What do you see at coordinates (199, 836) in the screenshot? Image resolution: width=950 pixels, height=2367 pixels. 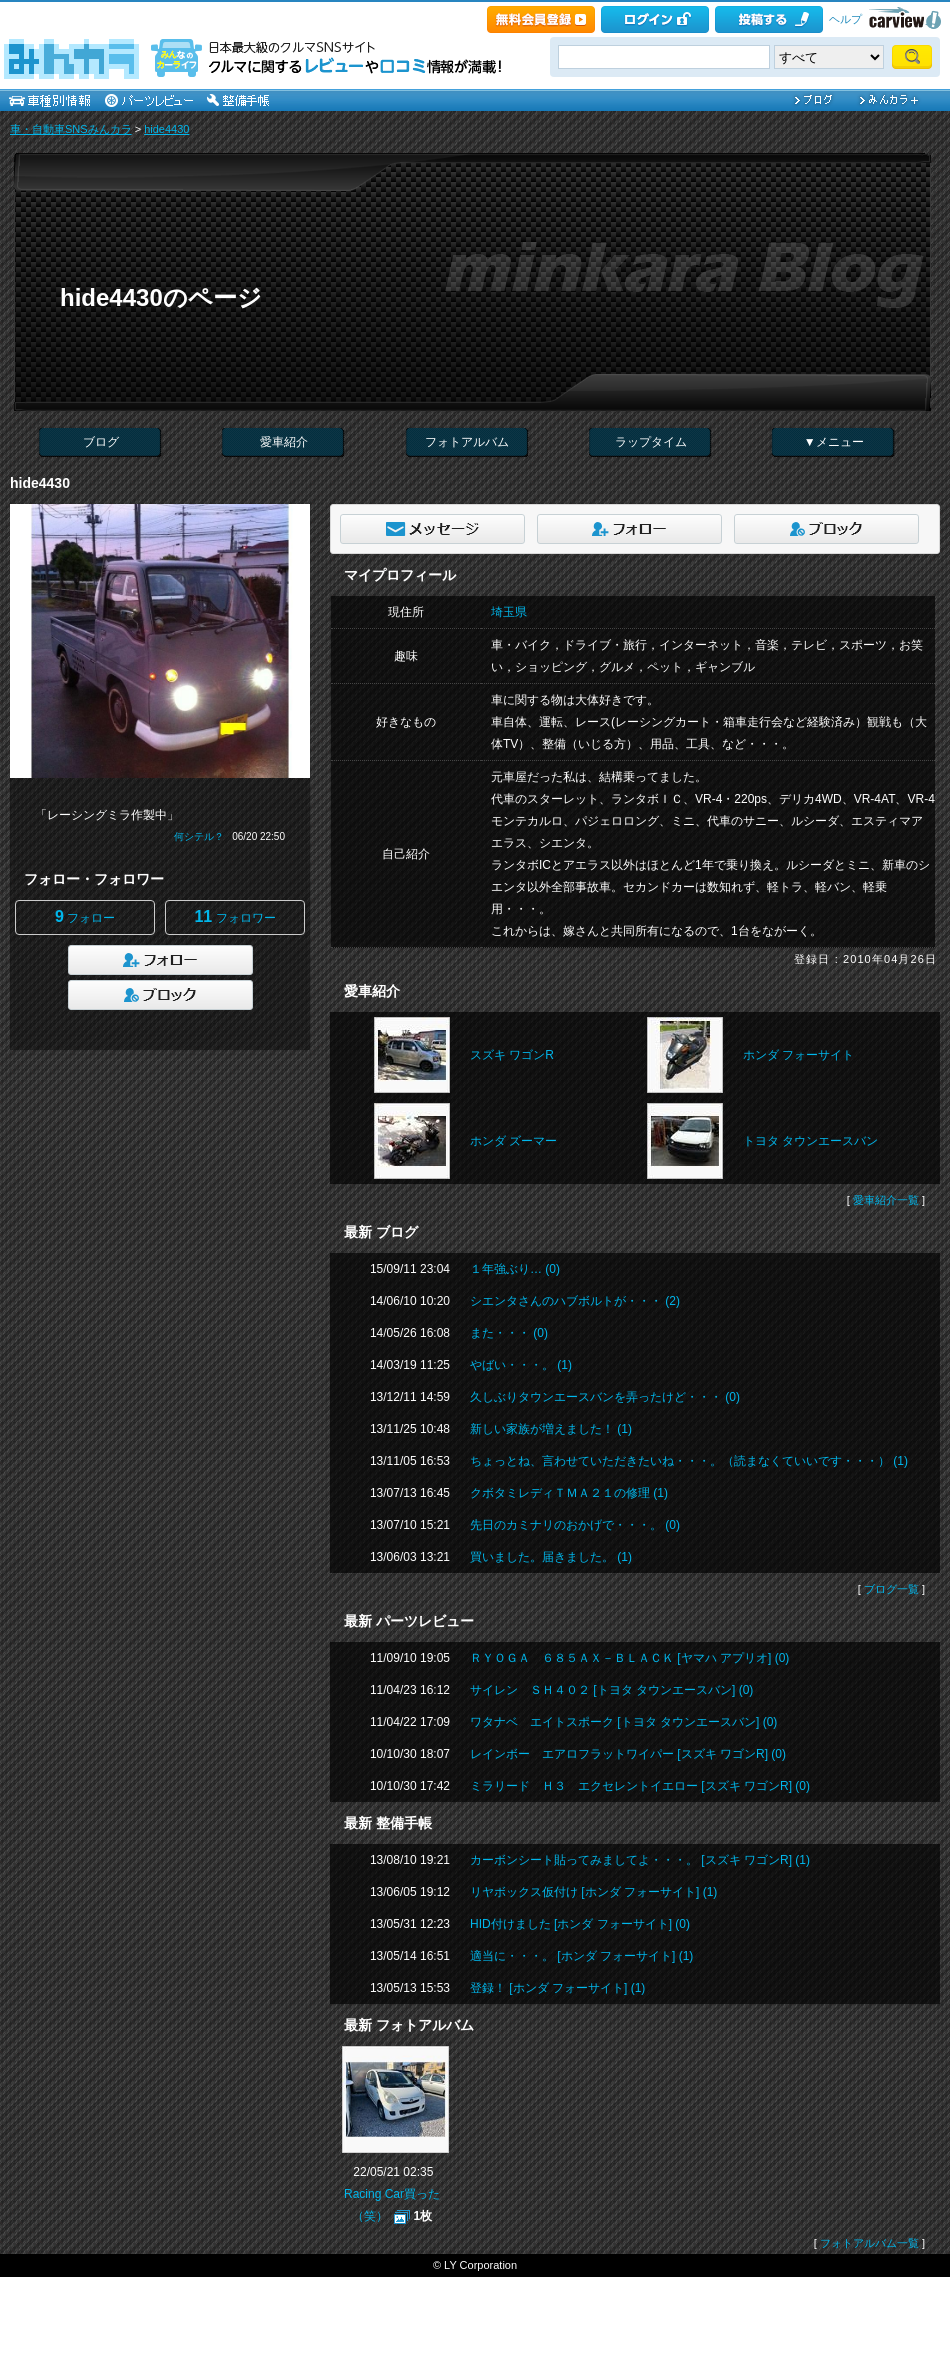 I see `何シテル？` at bounding box center [199, 836].